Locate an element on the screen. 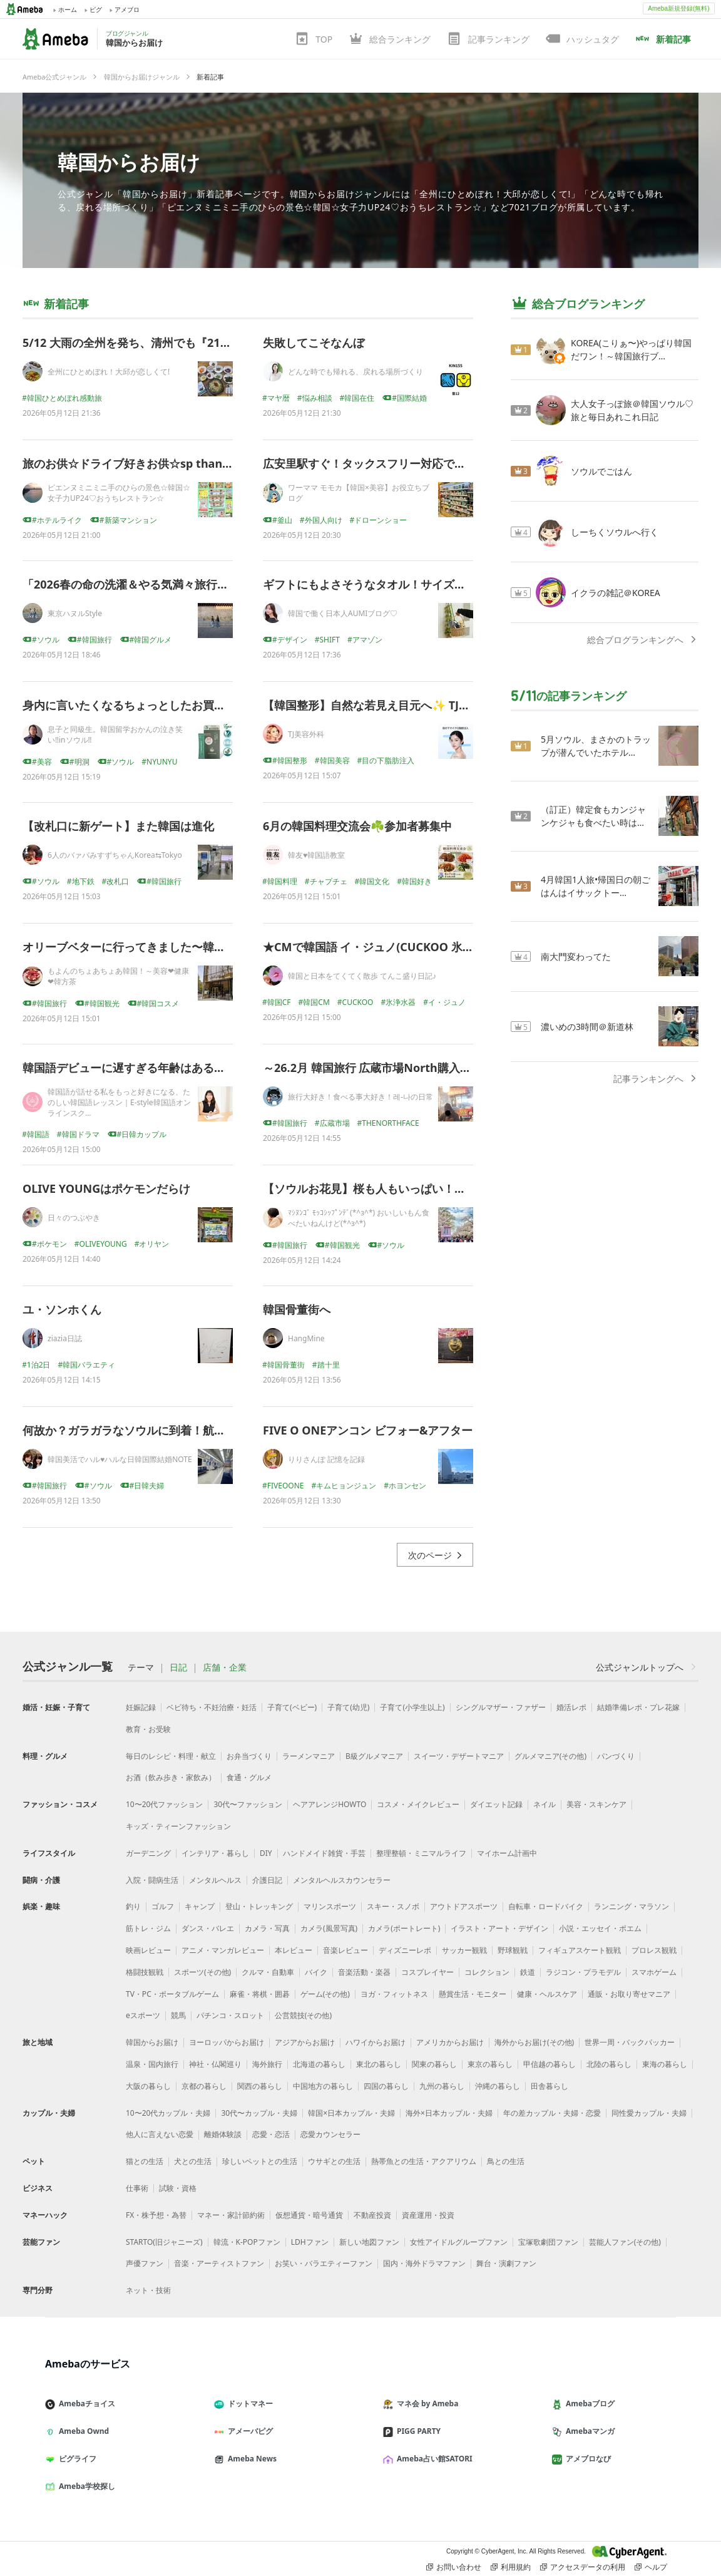 The width and height of the screenshot is (721, 2576). 韓国からお届け is located at coordinates (129, 161).